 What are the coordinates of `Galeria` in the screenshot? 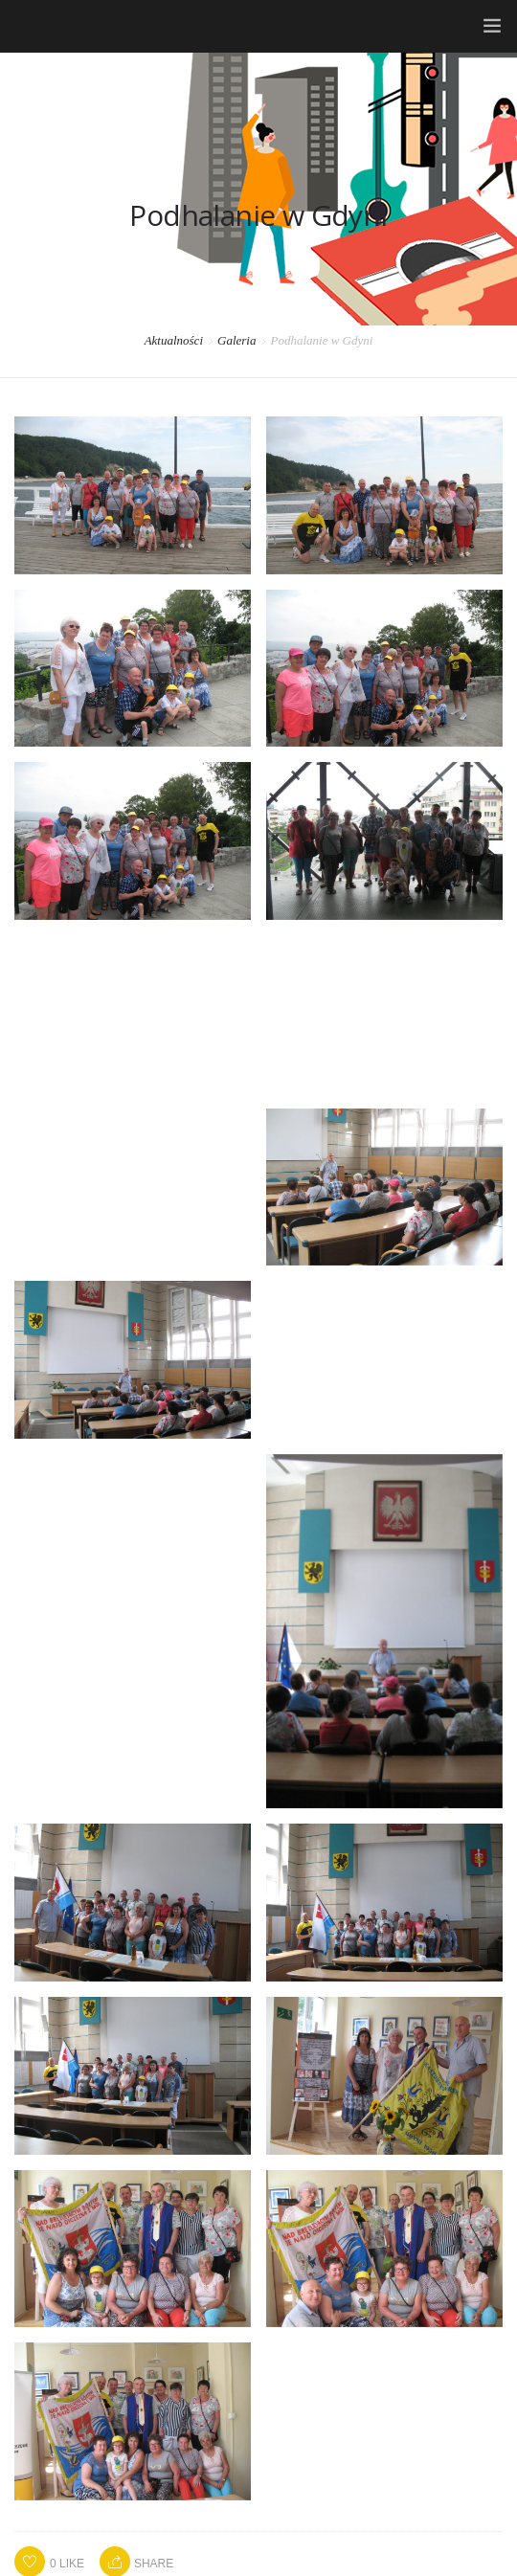 It's located at (236, 340).